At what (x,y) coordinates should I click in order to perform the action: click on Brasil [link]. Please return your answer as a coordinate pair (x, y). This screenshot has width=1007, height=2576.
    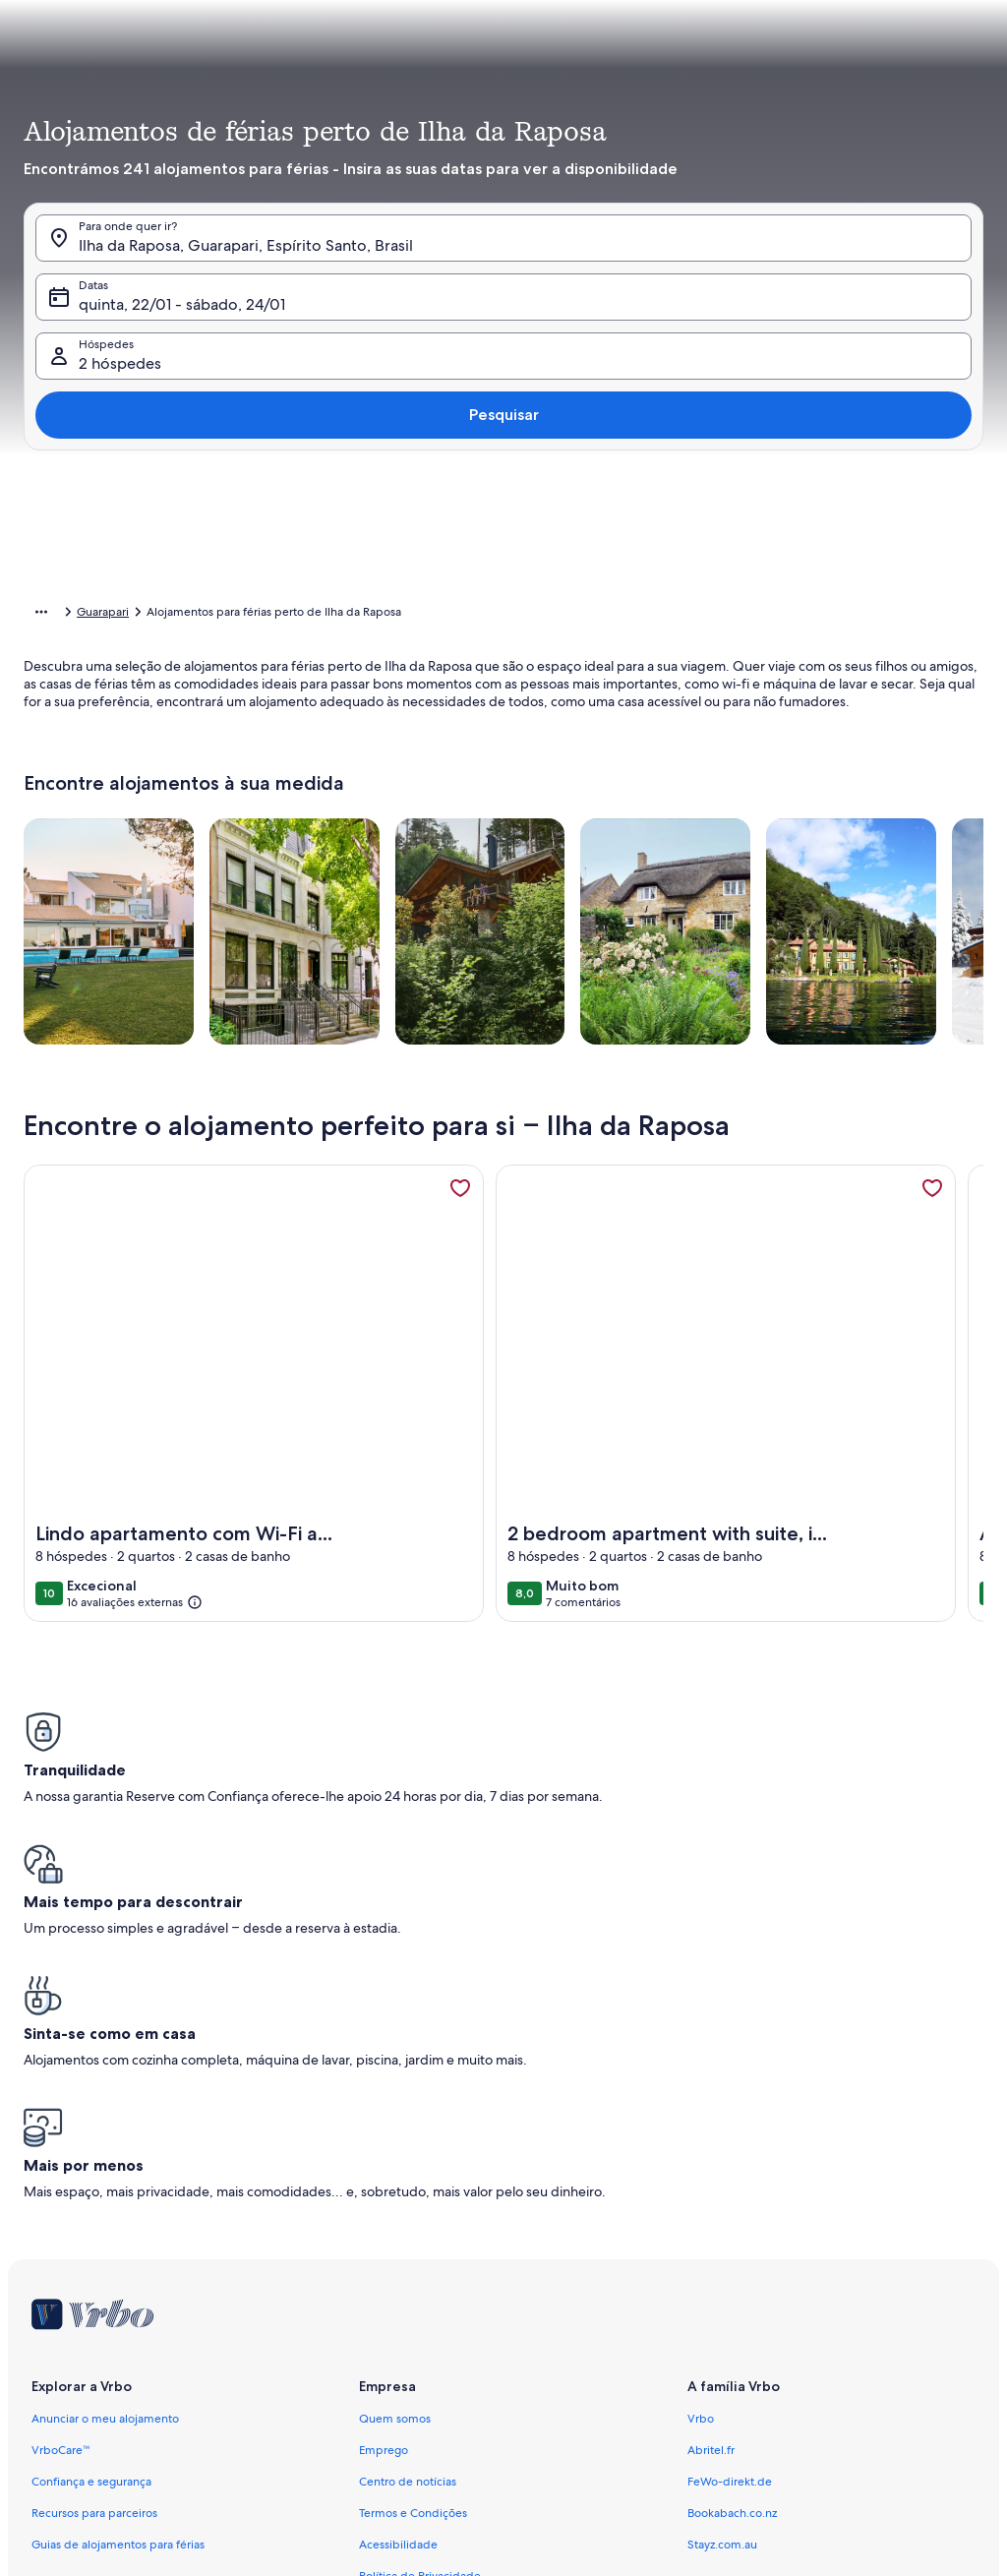
    Looking at the image, I should click on (226, 615).